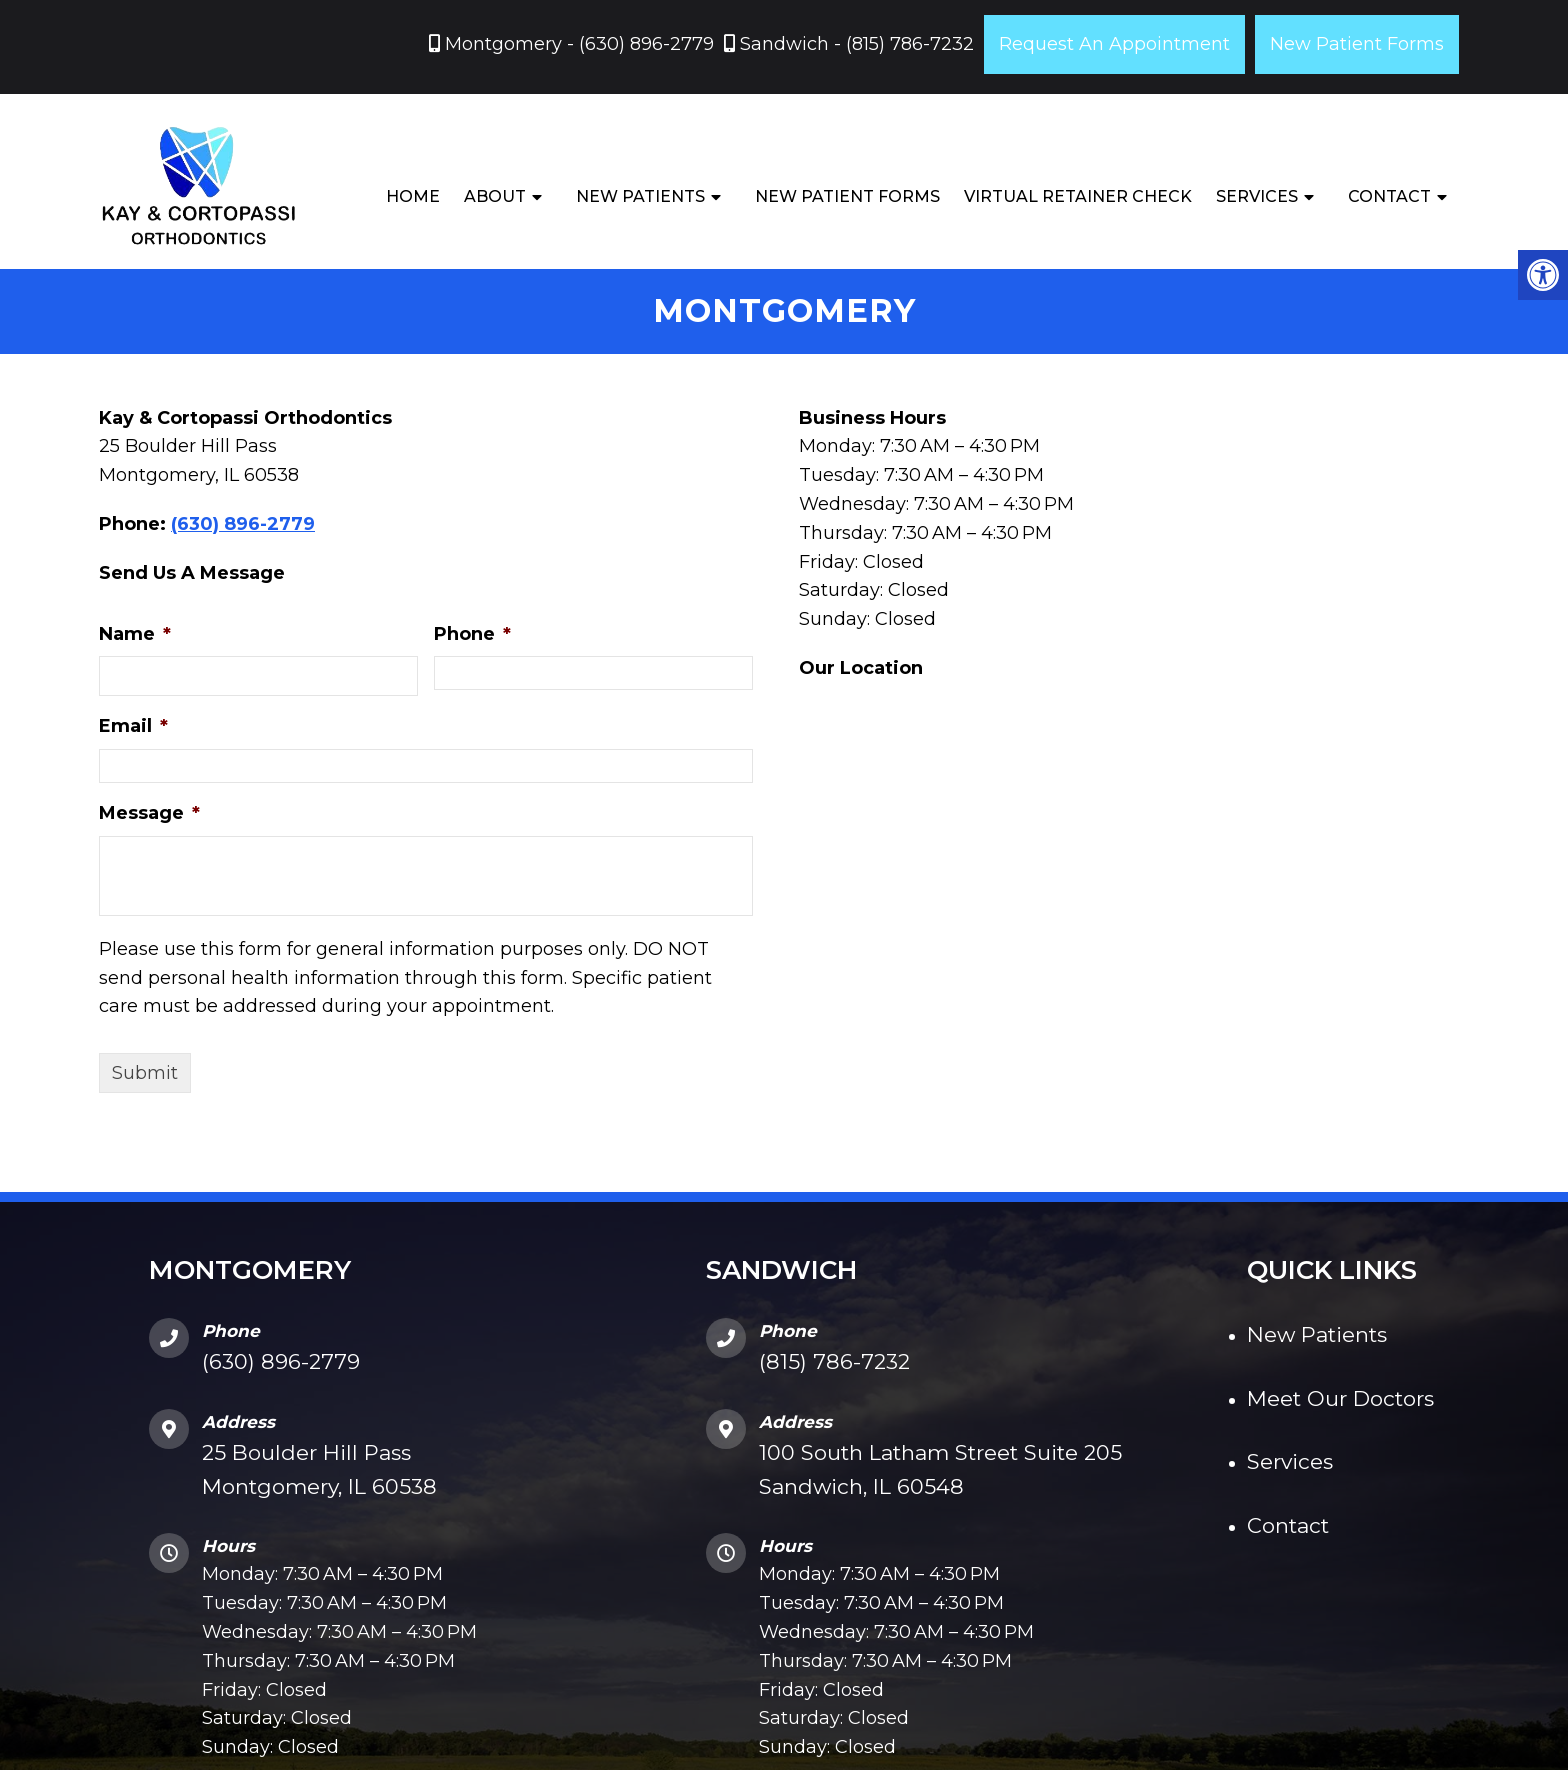 This screenshot has width=1568, height=1770. Describe the element at coordinates (834, 1363) in the screenshot. I see `(815) 786-7232` at that location.